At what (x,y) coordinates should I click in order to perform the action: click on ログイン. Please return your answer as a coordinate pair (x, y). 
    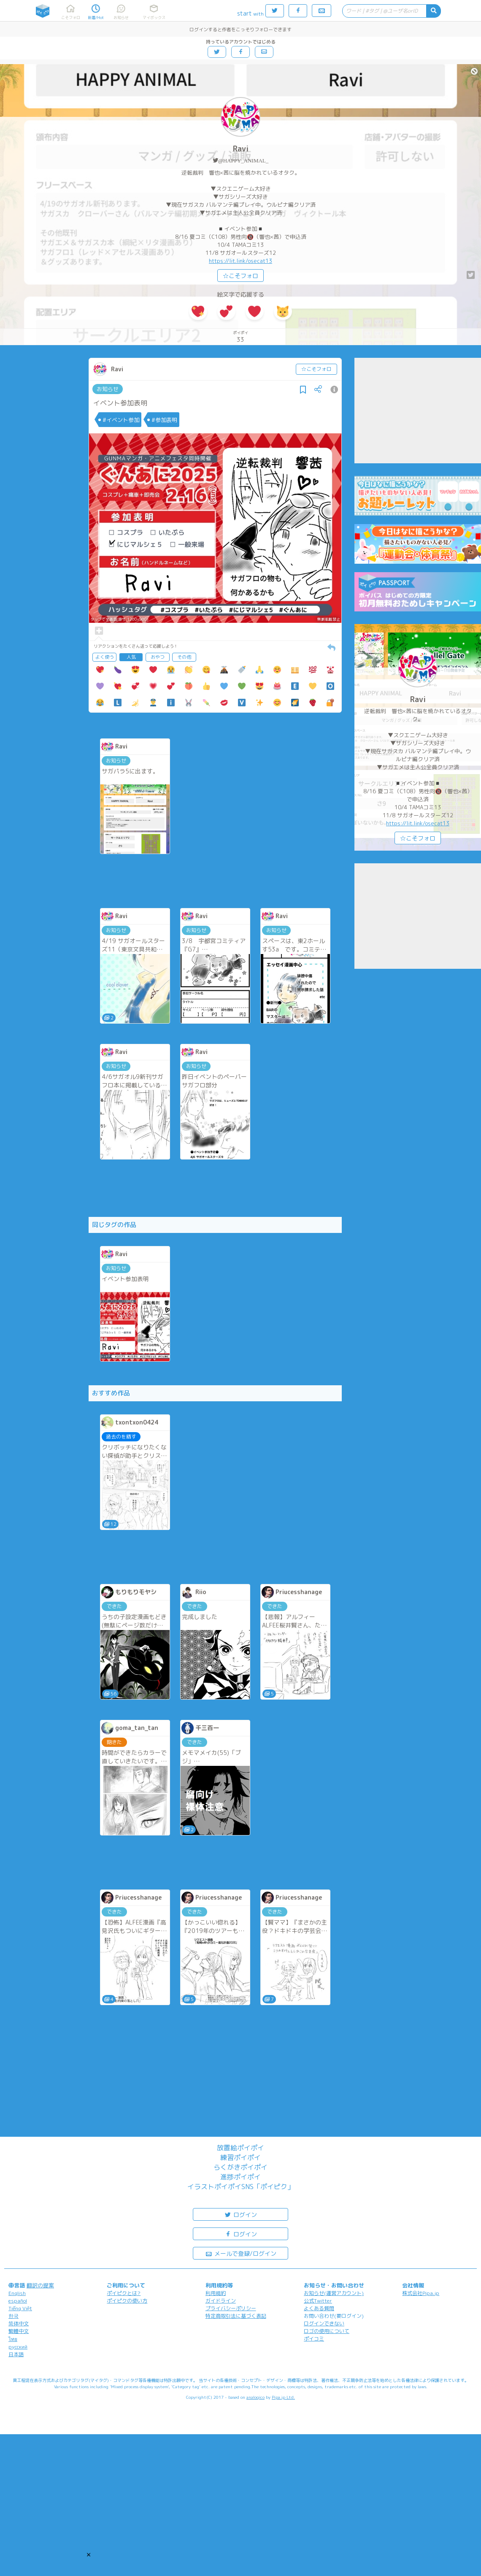
    Looking at the image, I should click on (240, 2214).